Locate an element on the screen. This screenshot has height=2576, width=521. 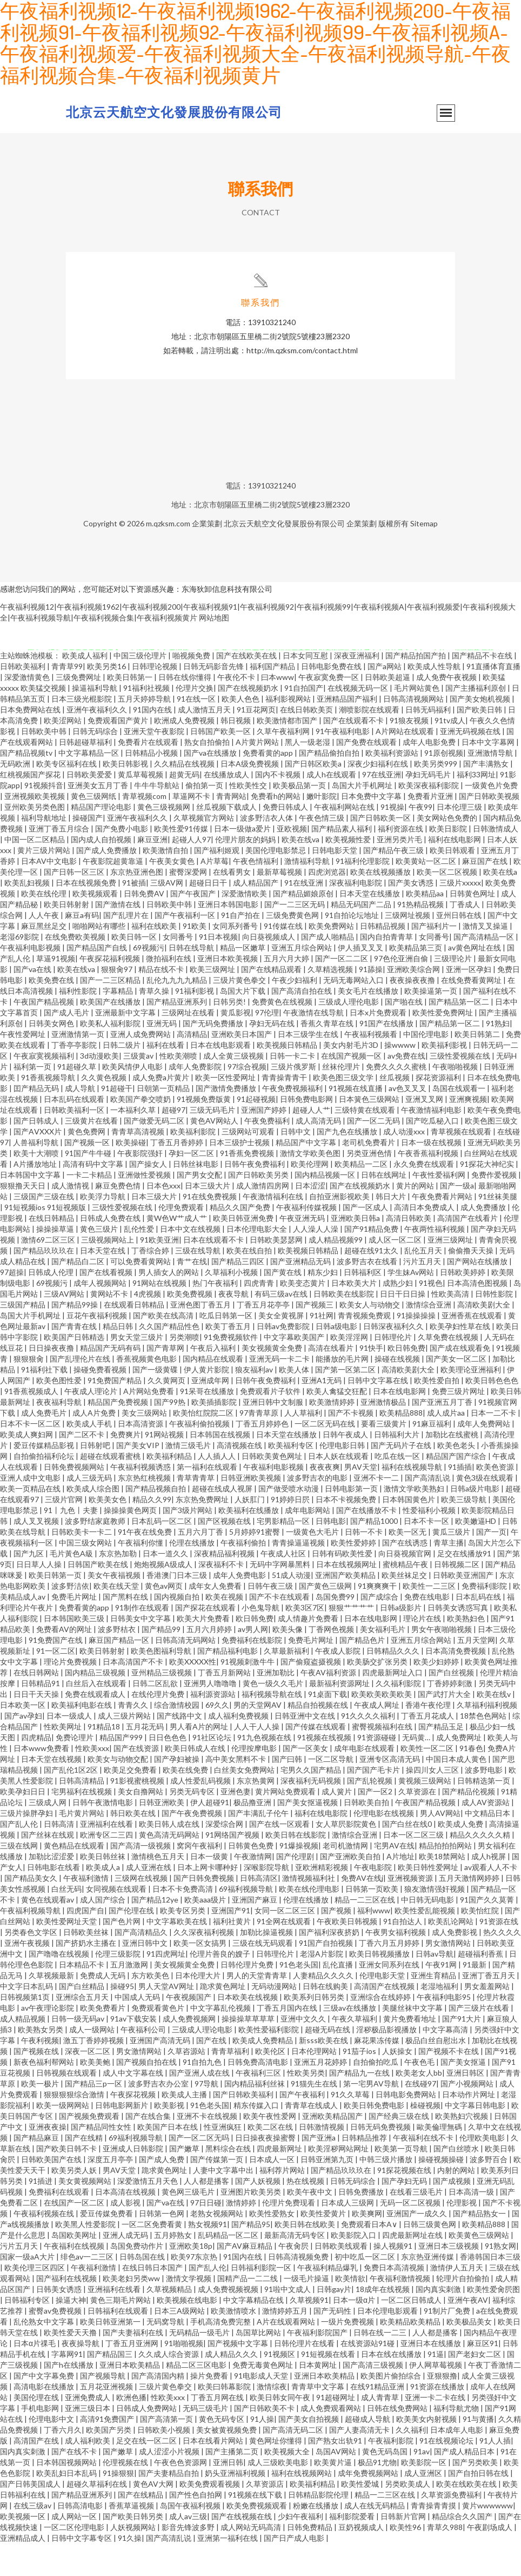
国产乱轮视频 is located at coordinates (370, 1813).